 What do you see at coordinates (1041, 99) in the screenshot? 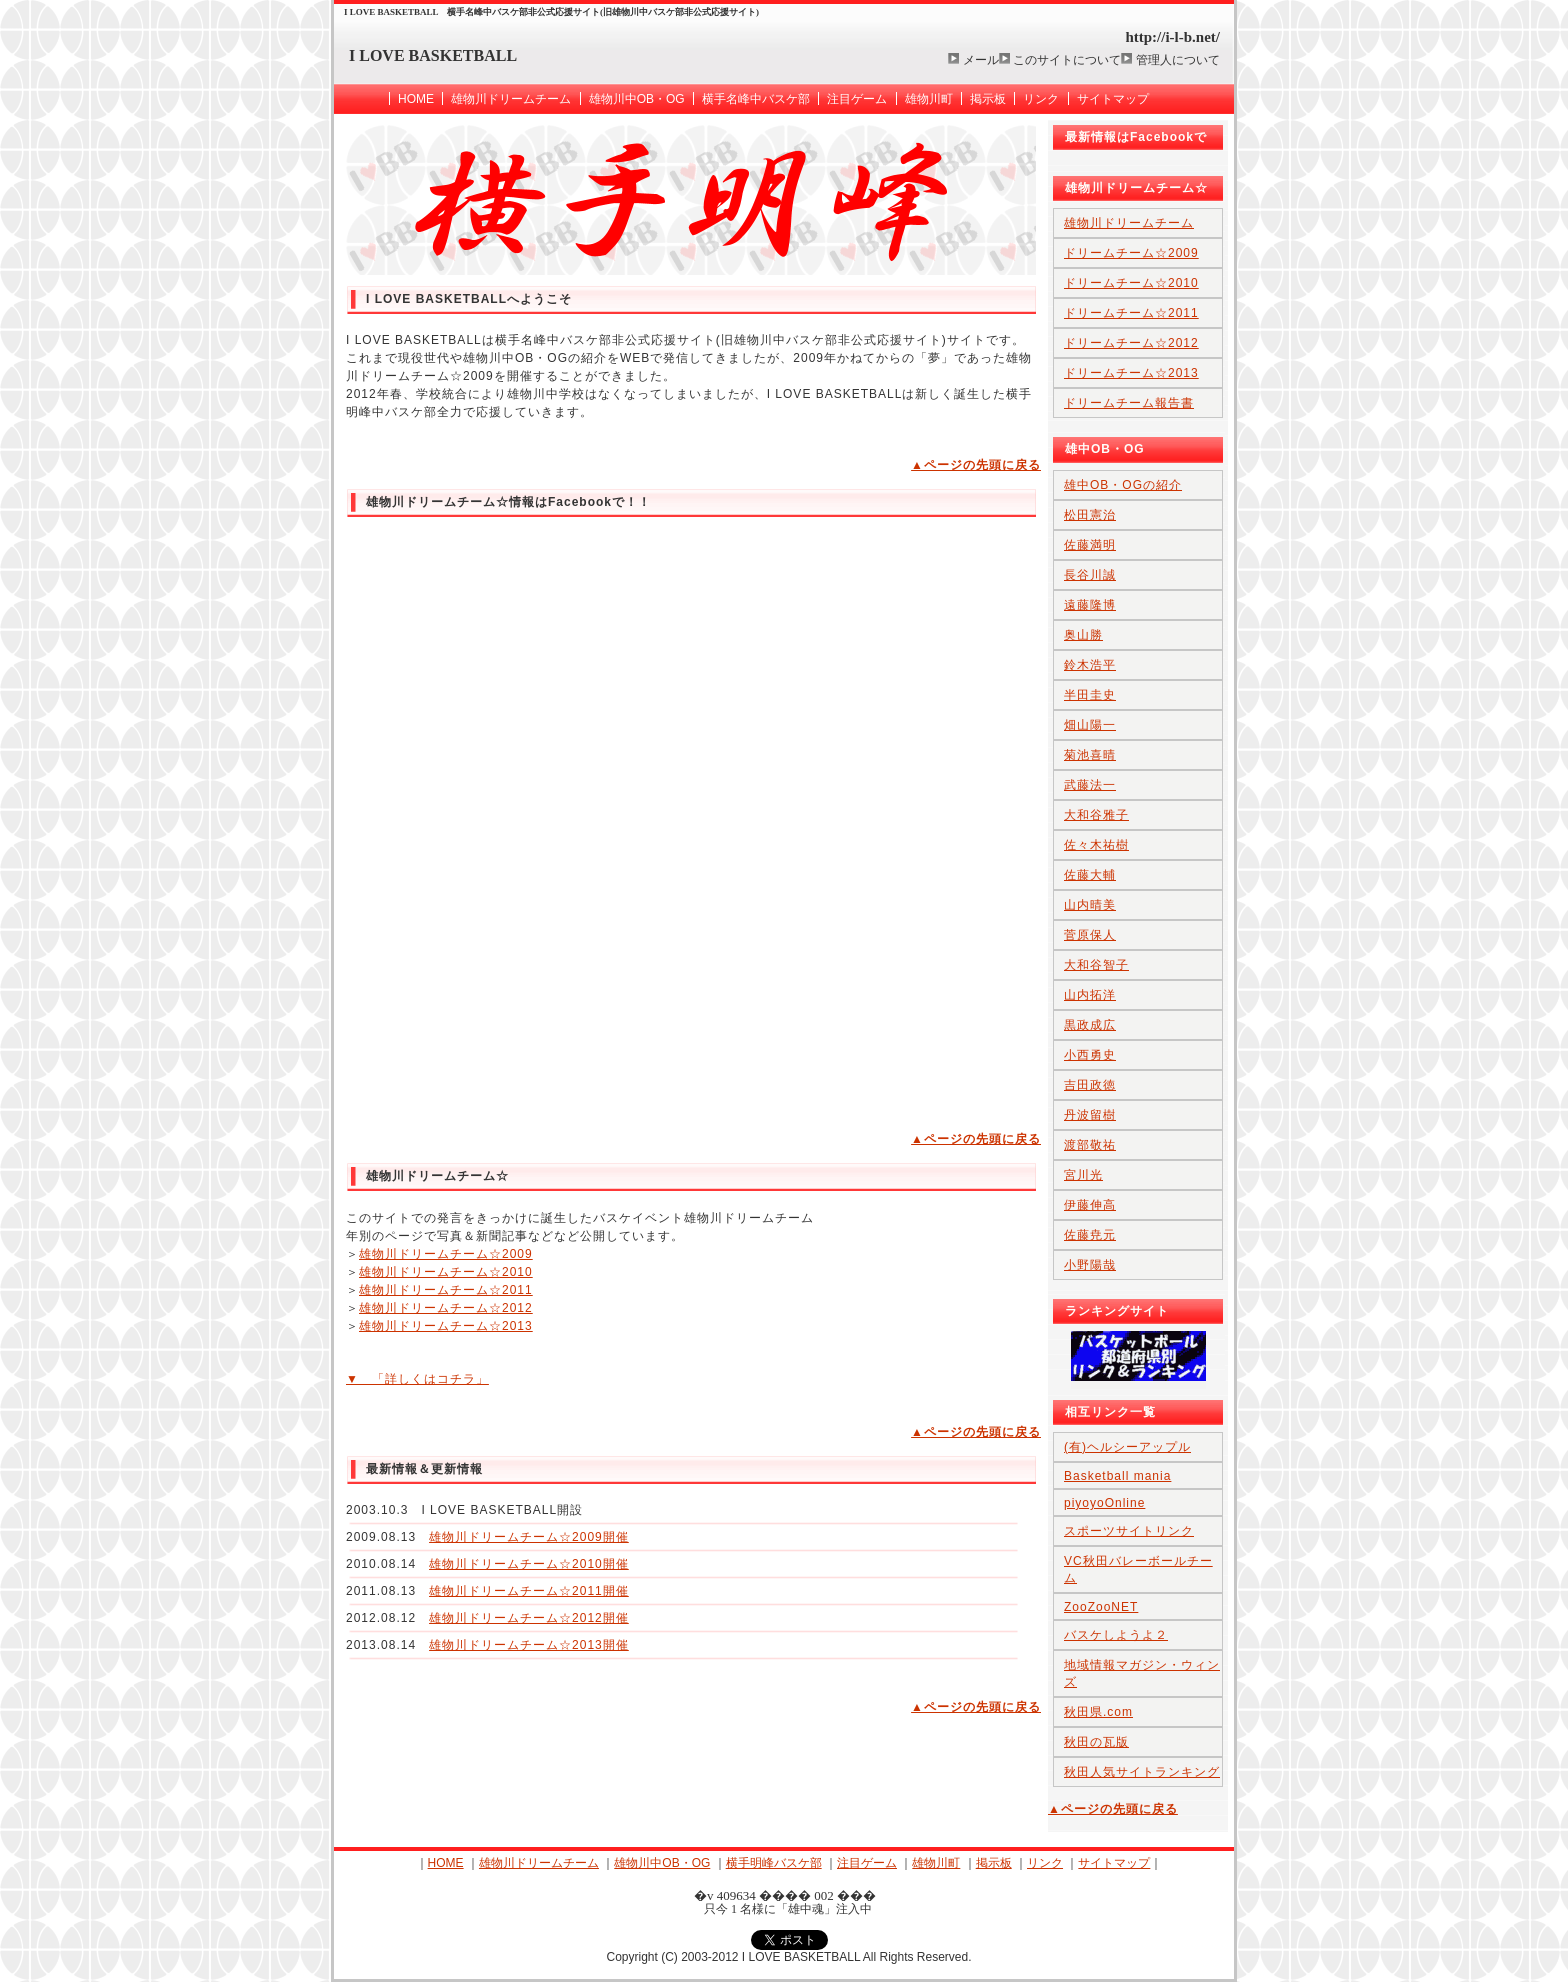
I see `リンク` at bounding box center [1041, 99].